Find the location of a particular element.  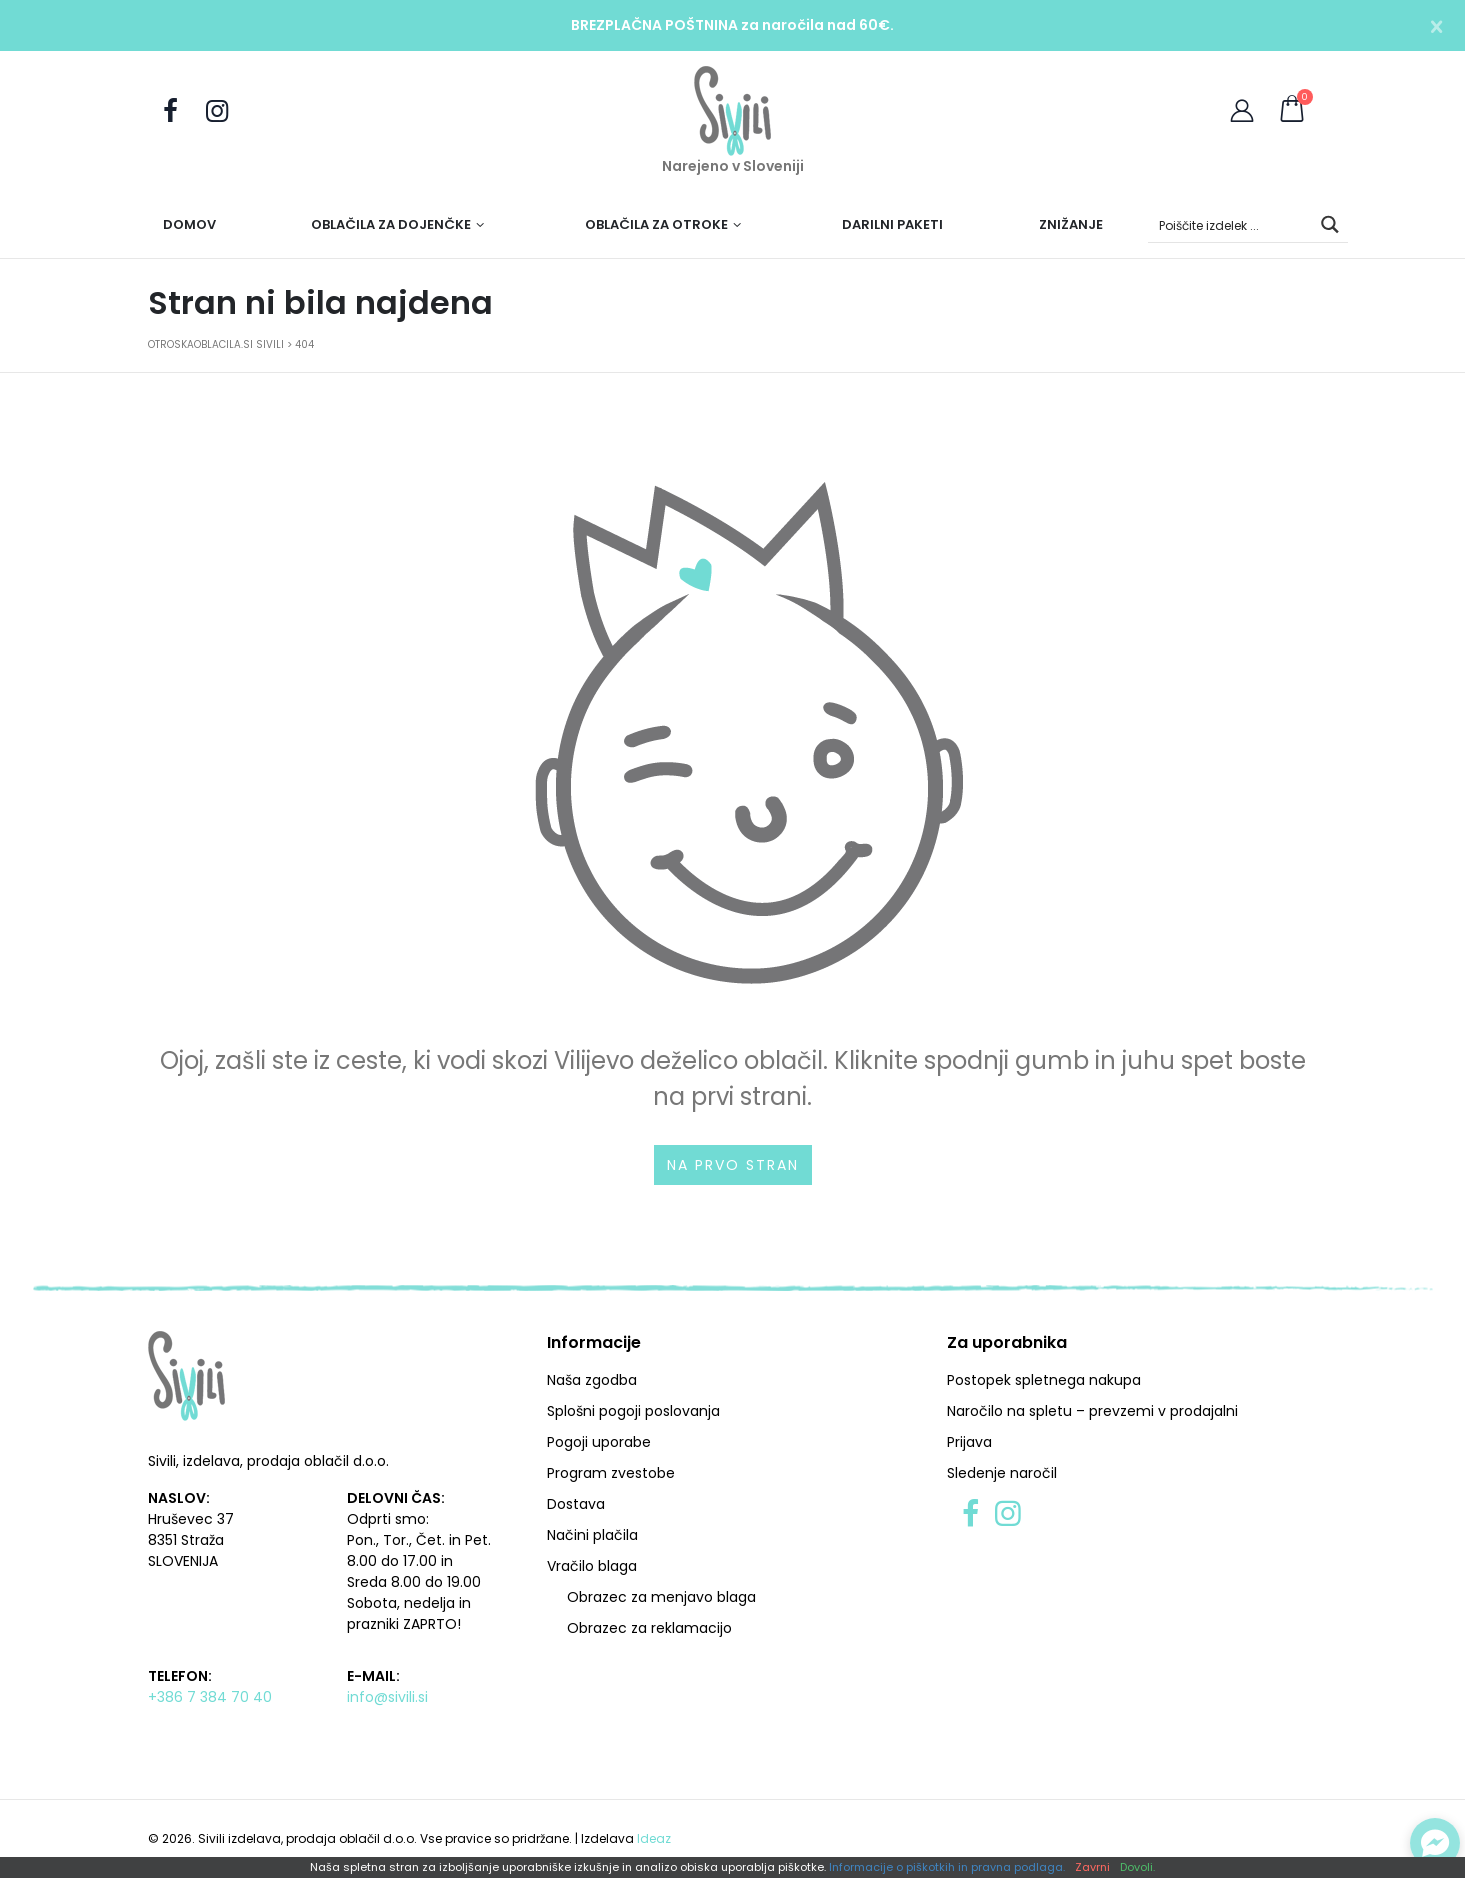

Zavrni is located at coordinates (1092, 1867).